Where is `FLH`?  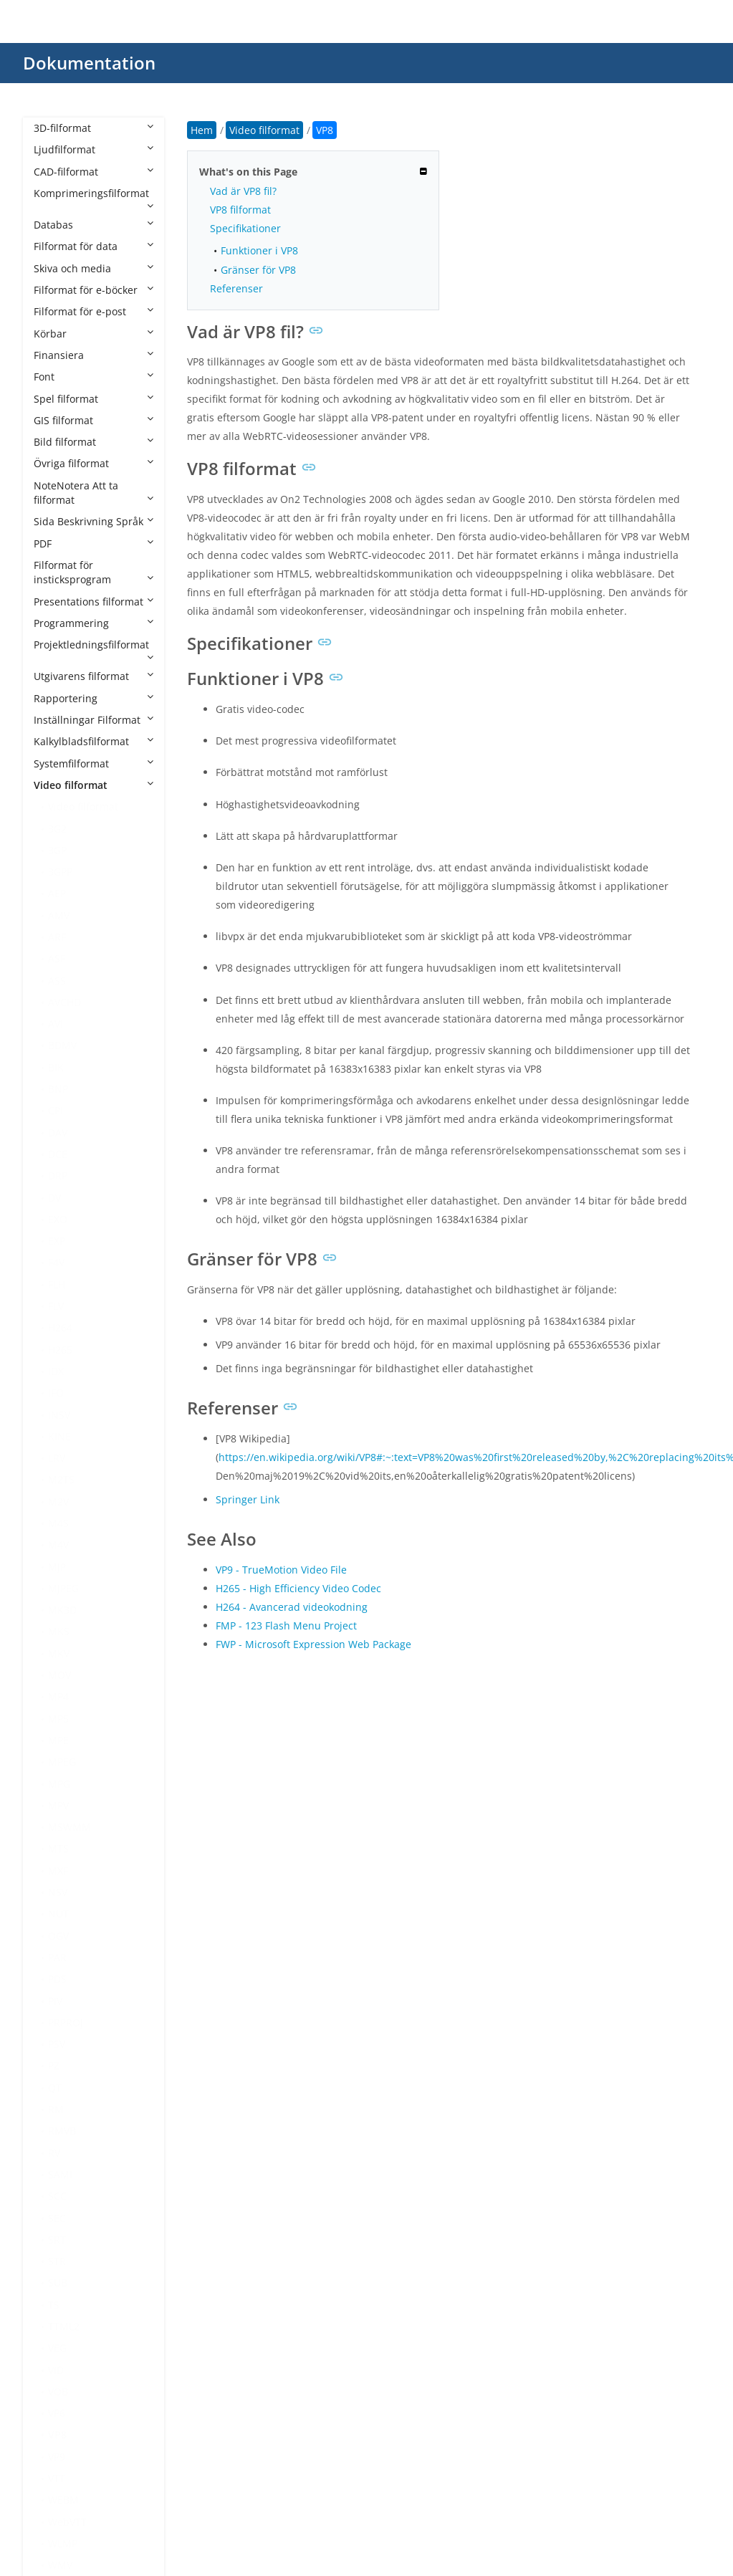 FLH is located at coordinates (56, 1284).